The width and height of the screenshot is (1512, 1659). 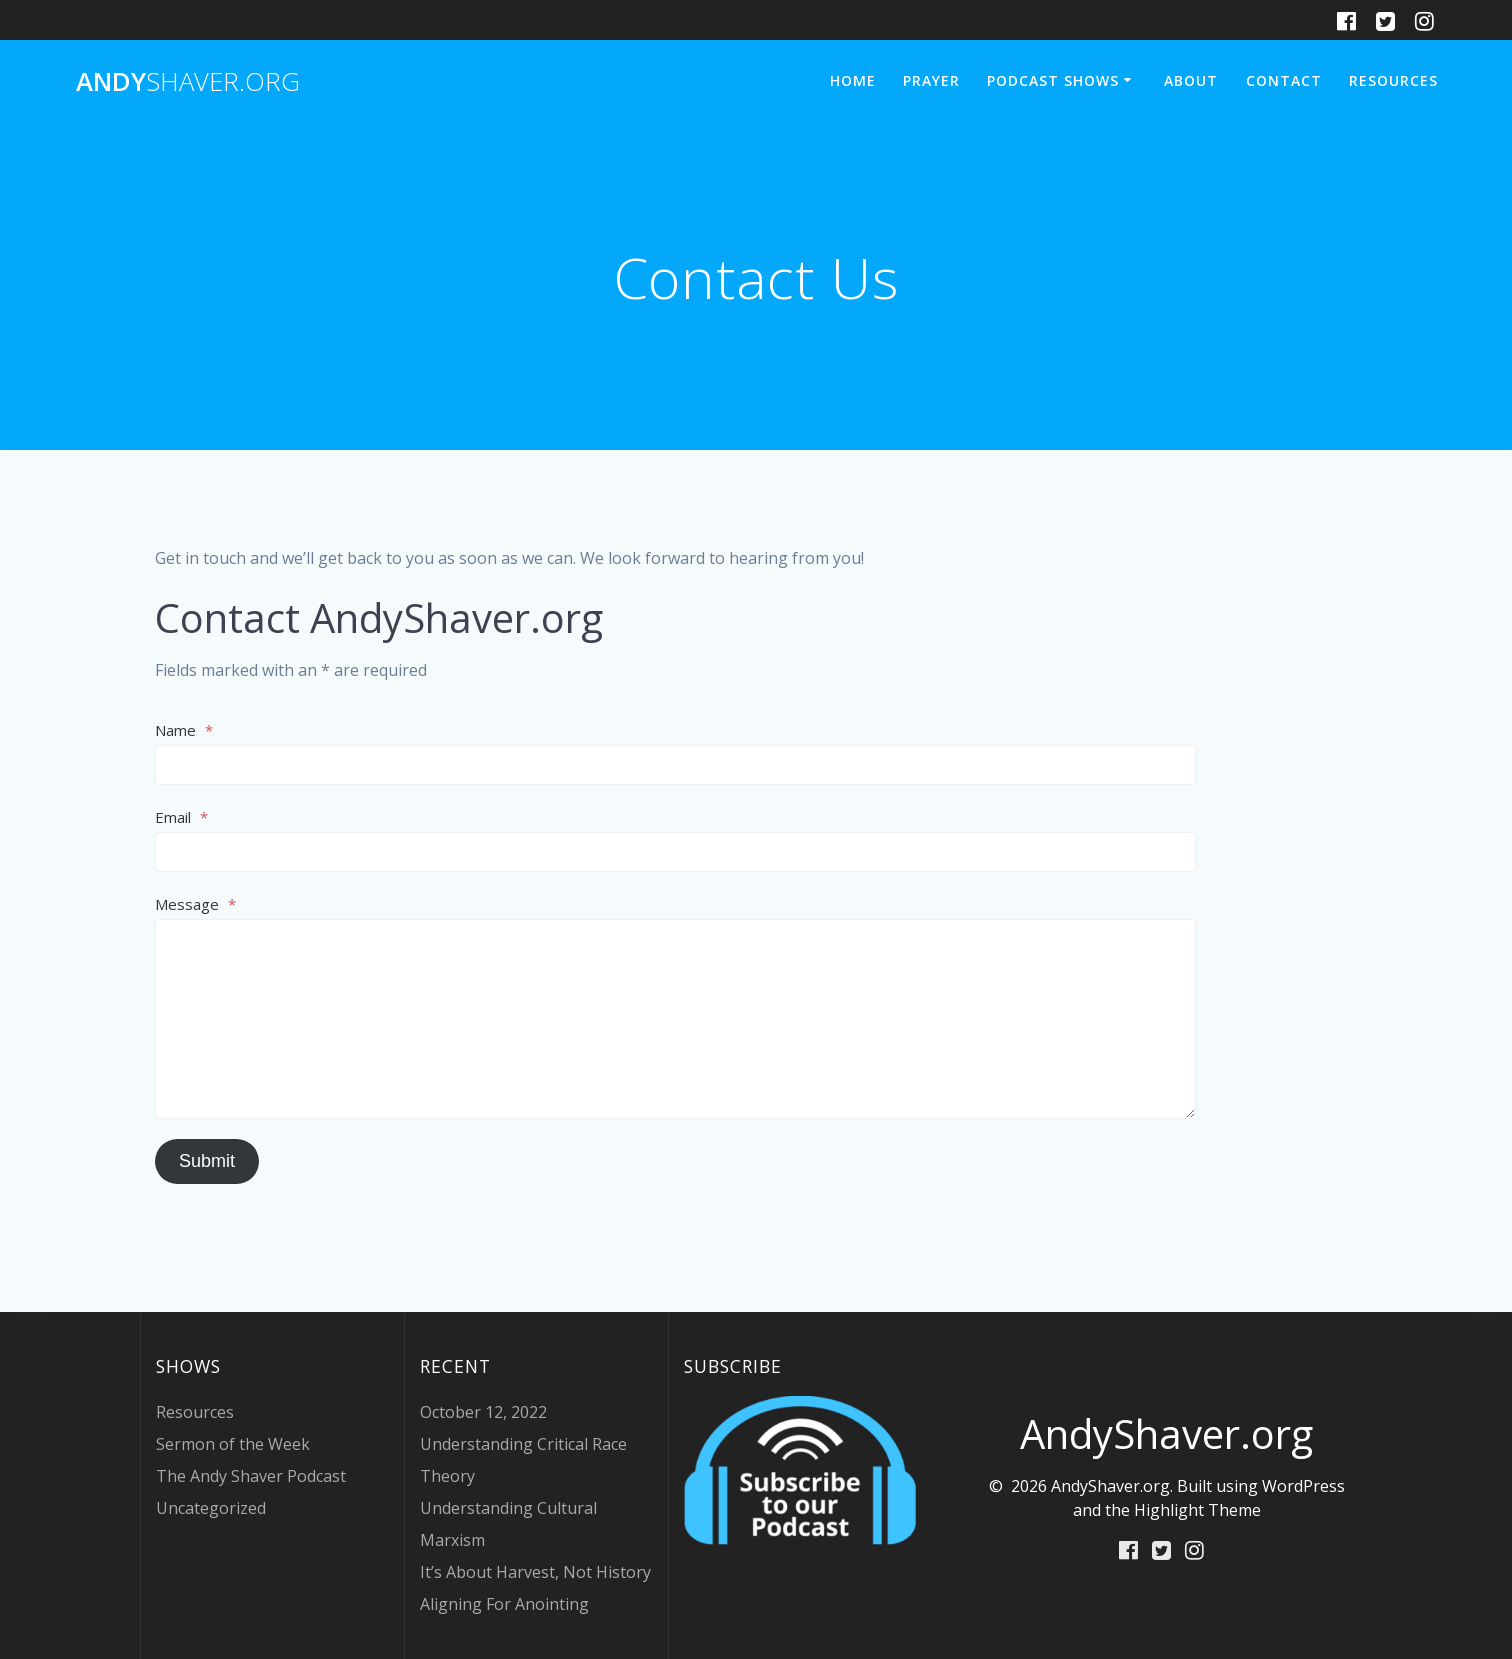 What do you see at coordinates (207, 1161) in the screenshot?
I see `Submit` at bounding box center [207, 1161].